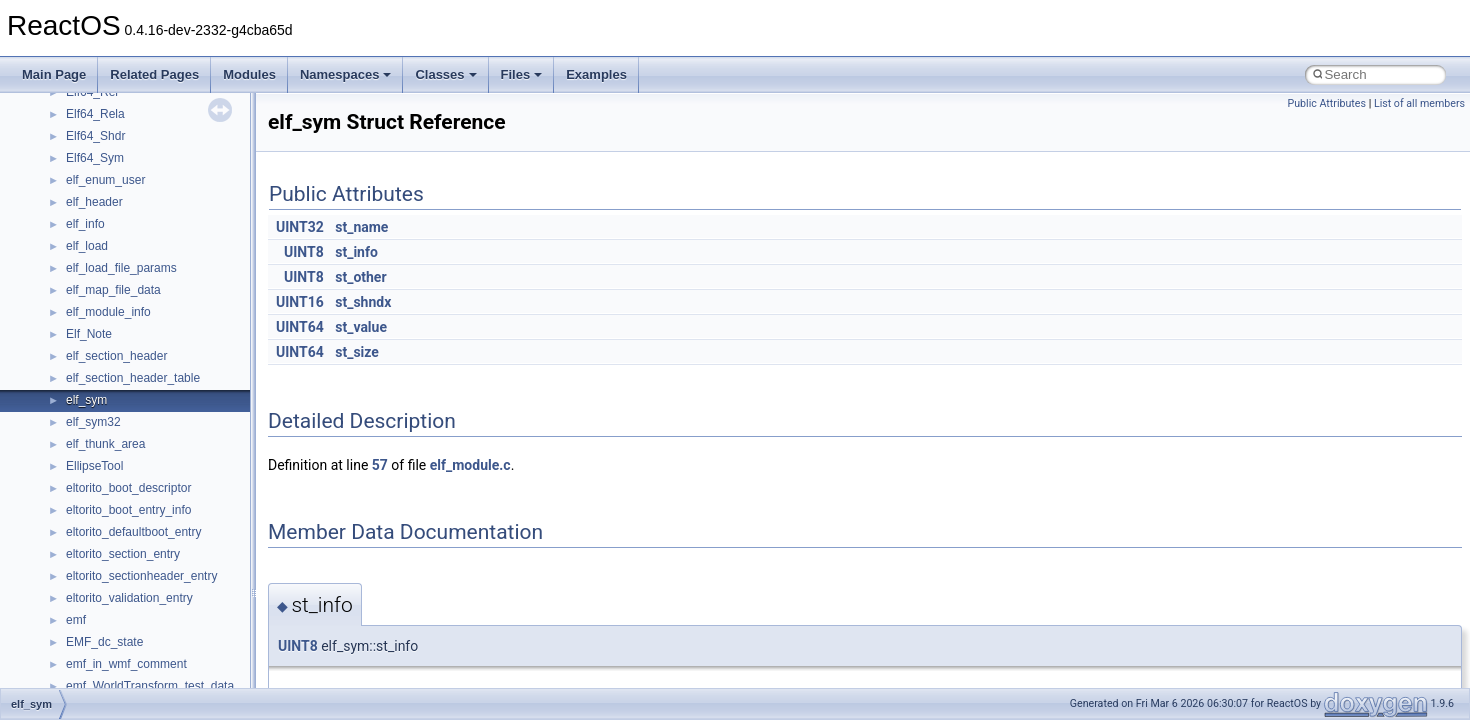 This screenshot has height=720, width=1470. I want to click on EllipseTool, so click(94, 466).